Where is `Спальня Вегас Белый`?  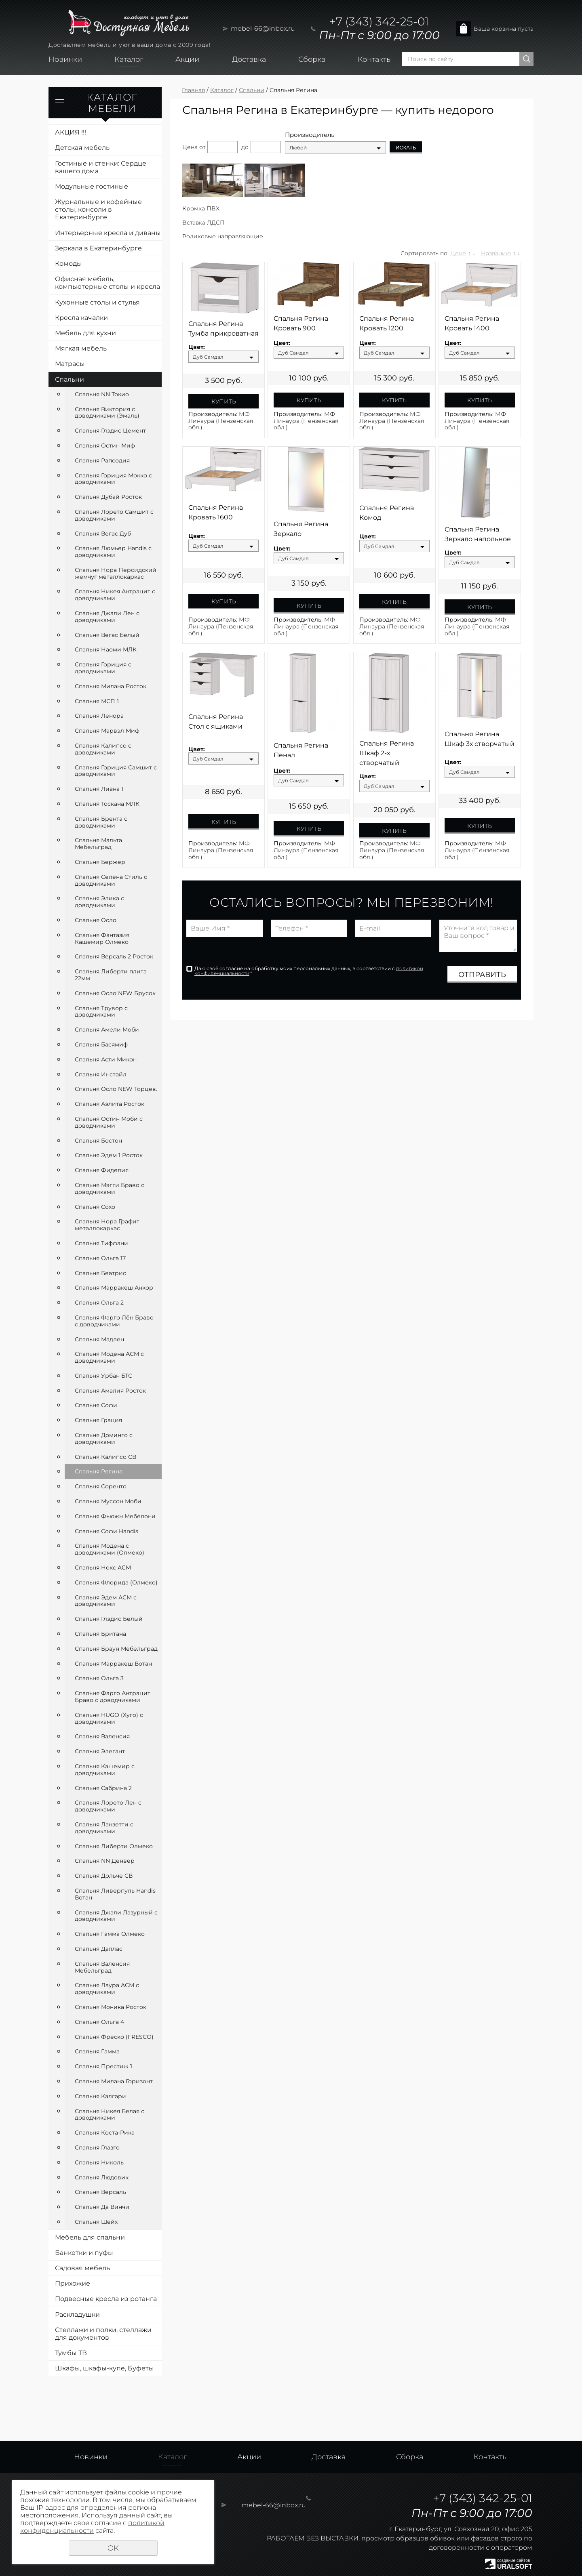
Спальня Вегас Белый is located at coordinates (107, 635).